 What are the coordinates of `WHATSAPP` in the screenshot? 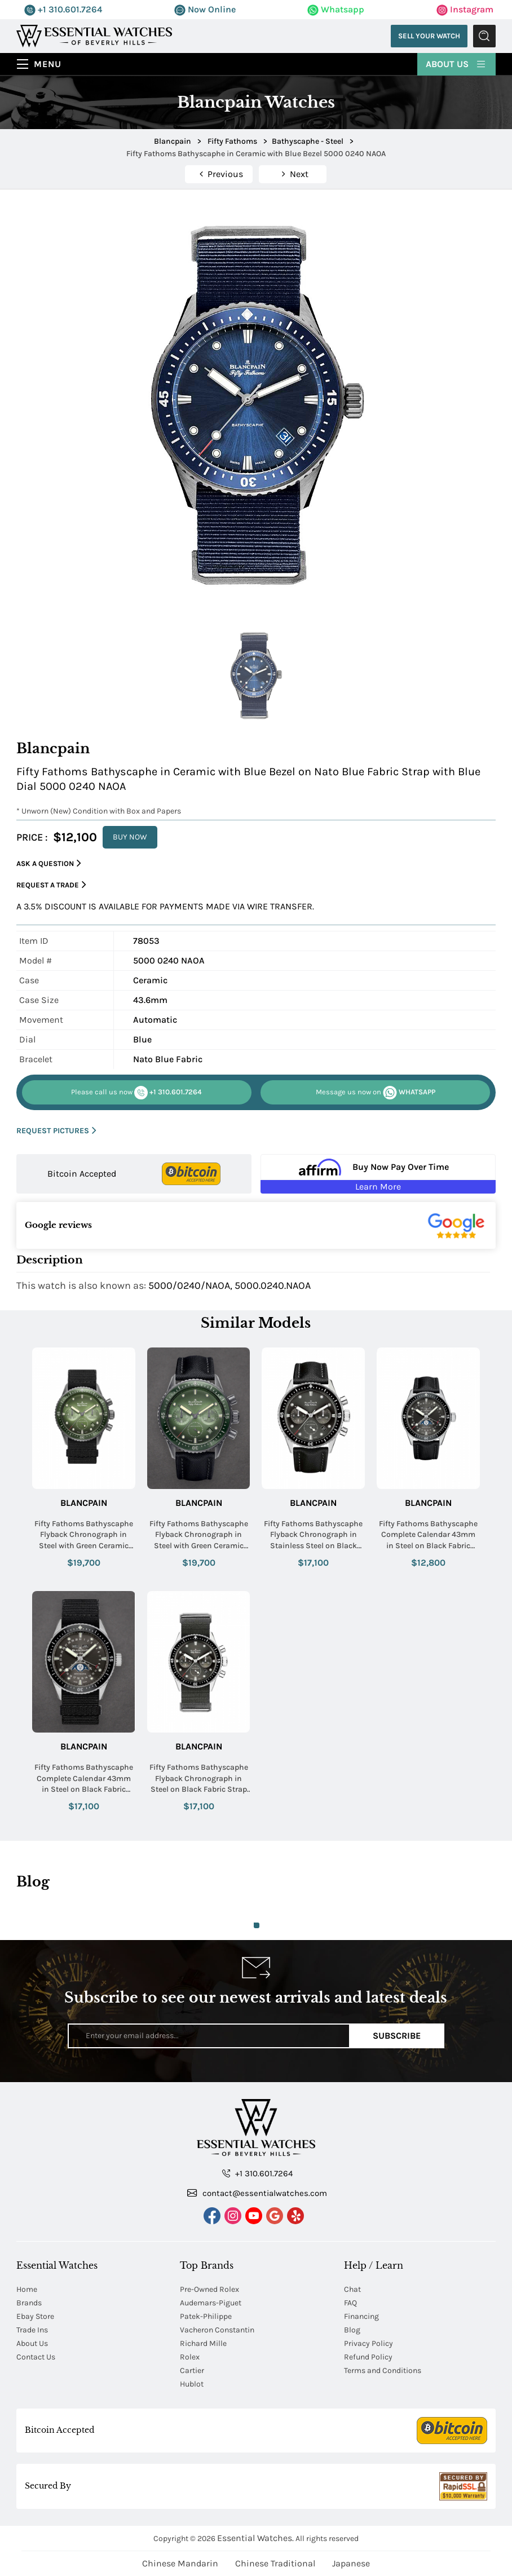 It's located at (375, 1092).